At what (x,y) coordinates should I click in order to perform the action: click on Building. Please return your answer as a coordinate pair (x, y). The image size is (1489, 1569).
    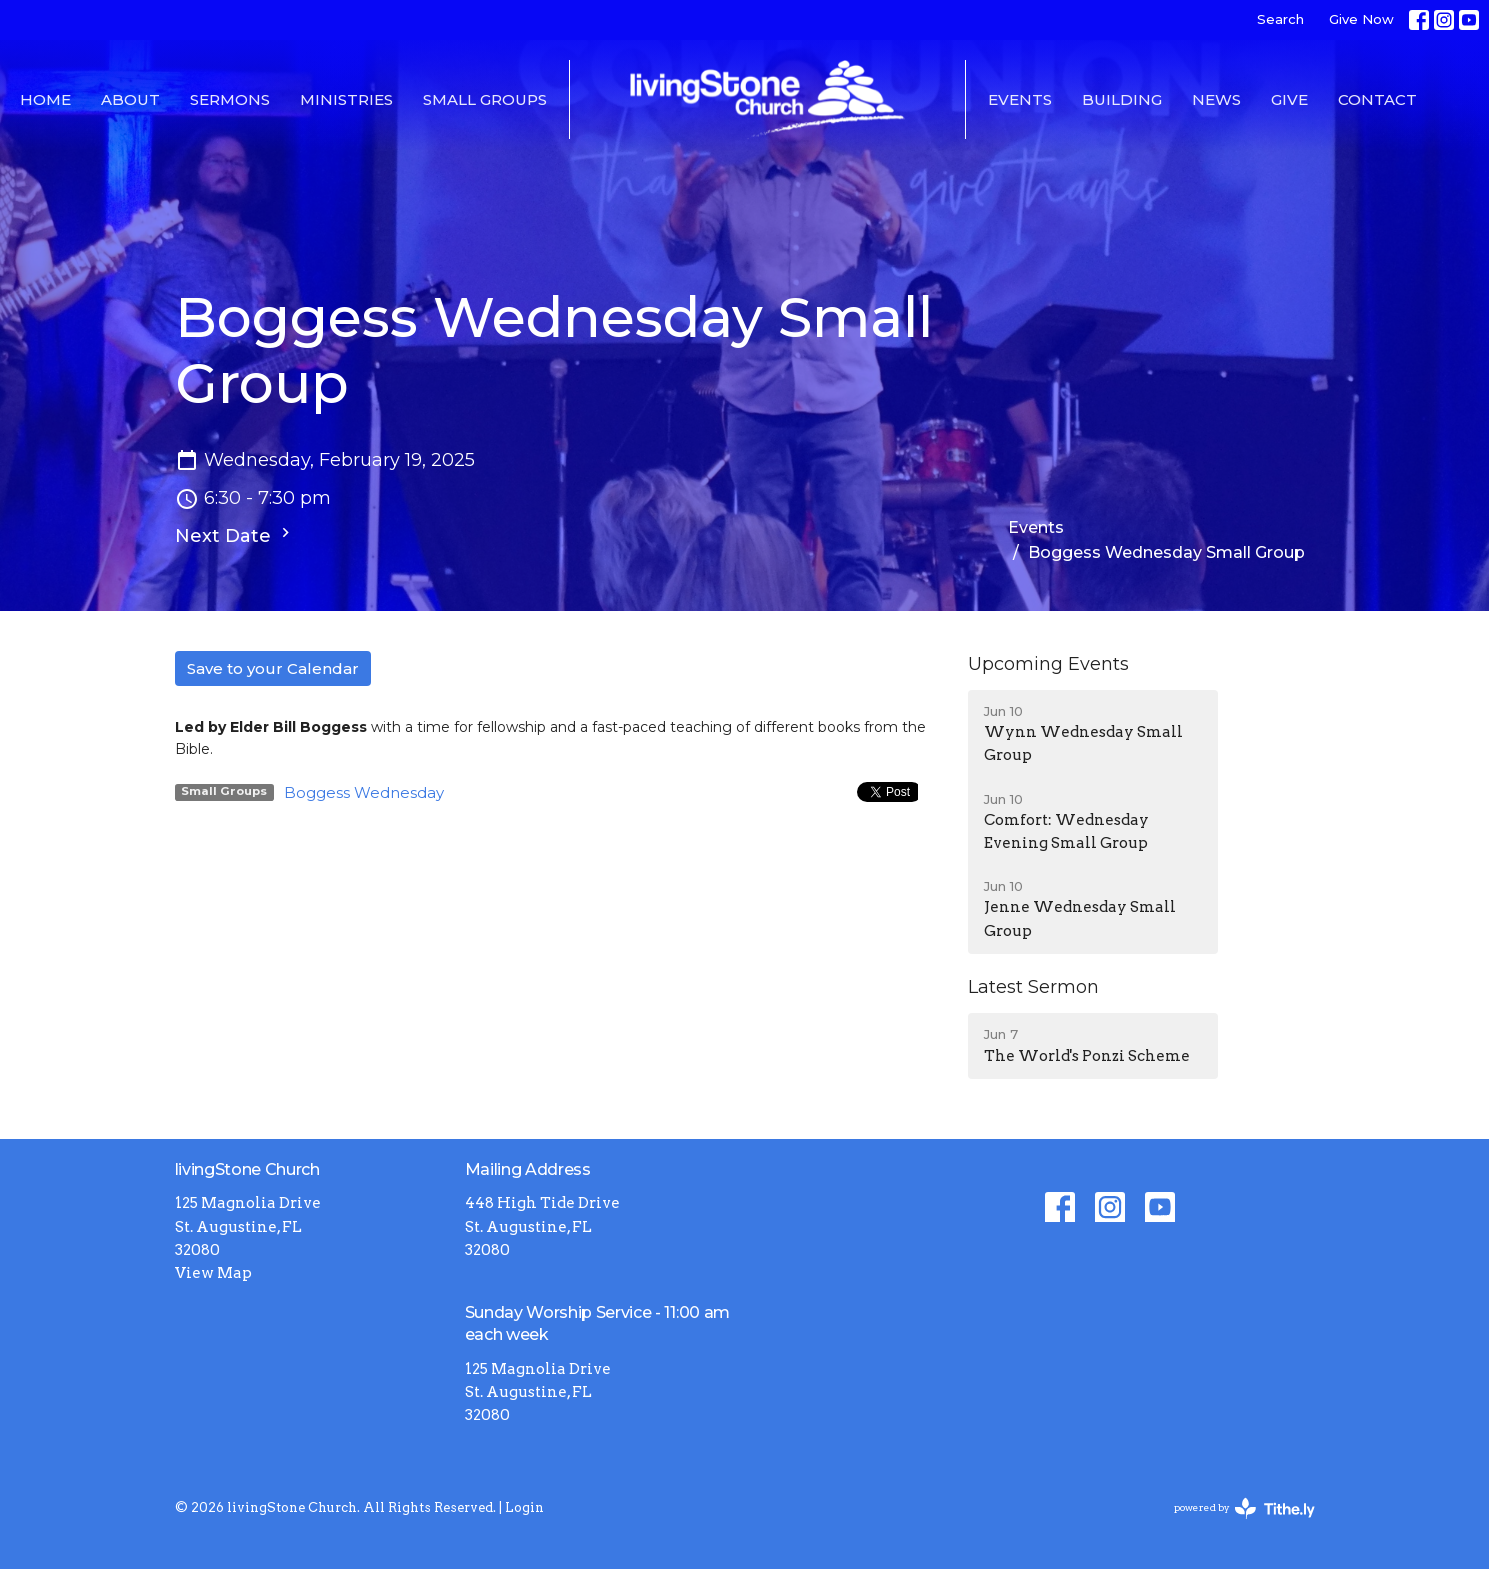
    Looking at the image, I should click on (1122, 99).